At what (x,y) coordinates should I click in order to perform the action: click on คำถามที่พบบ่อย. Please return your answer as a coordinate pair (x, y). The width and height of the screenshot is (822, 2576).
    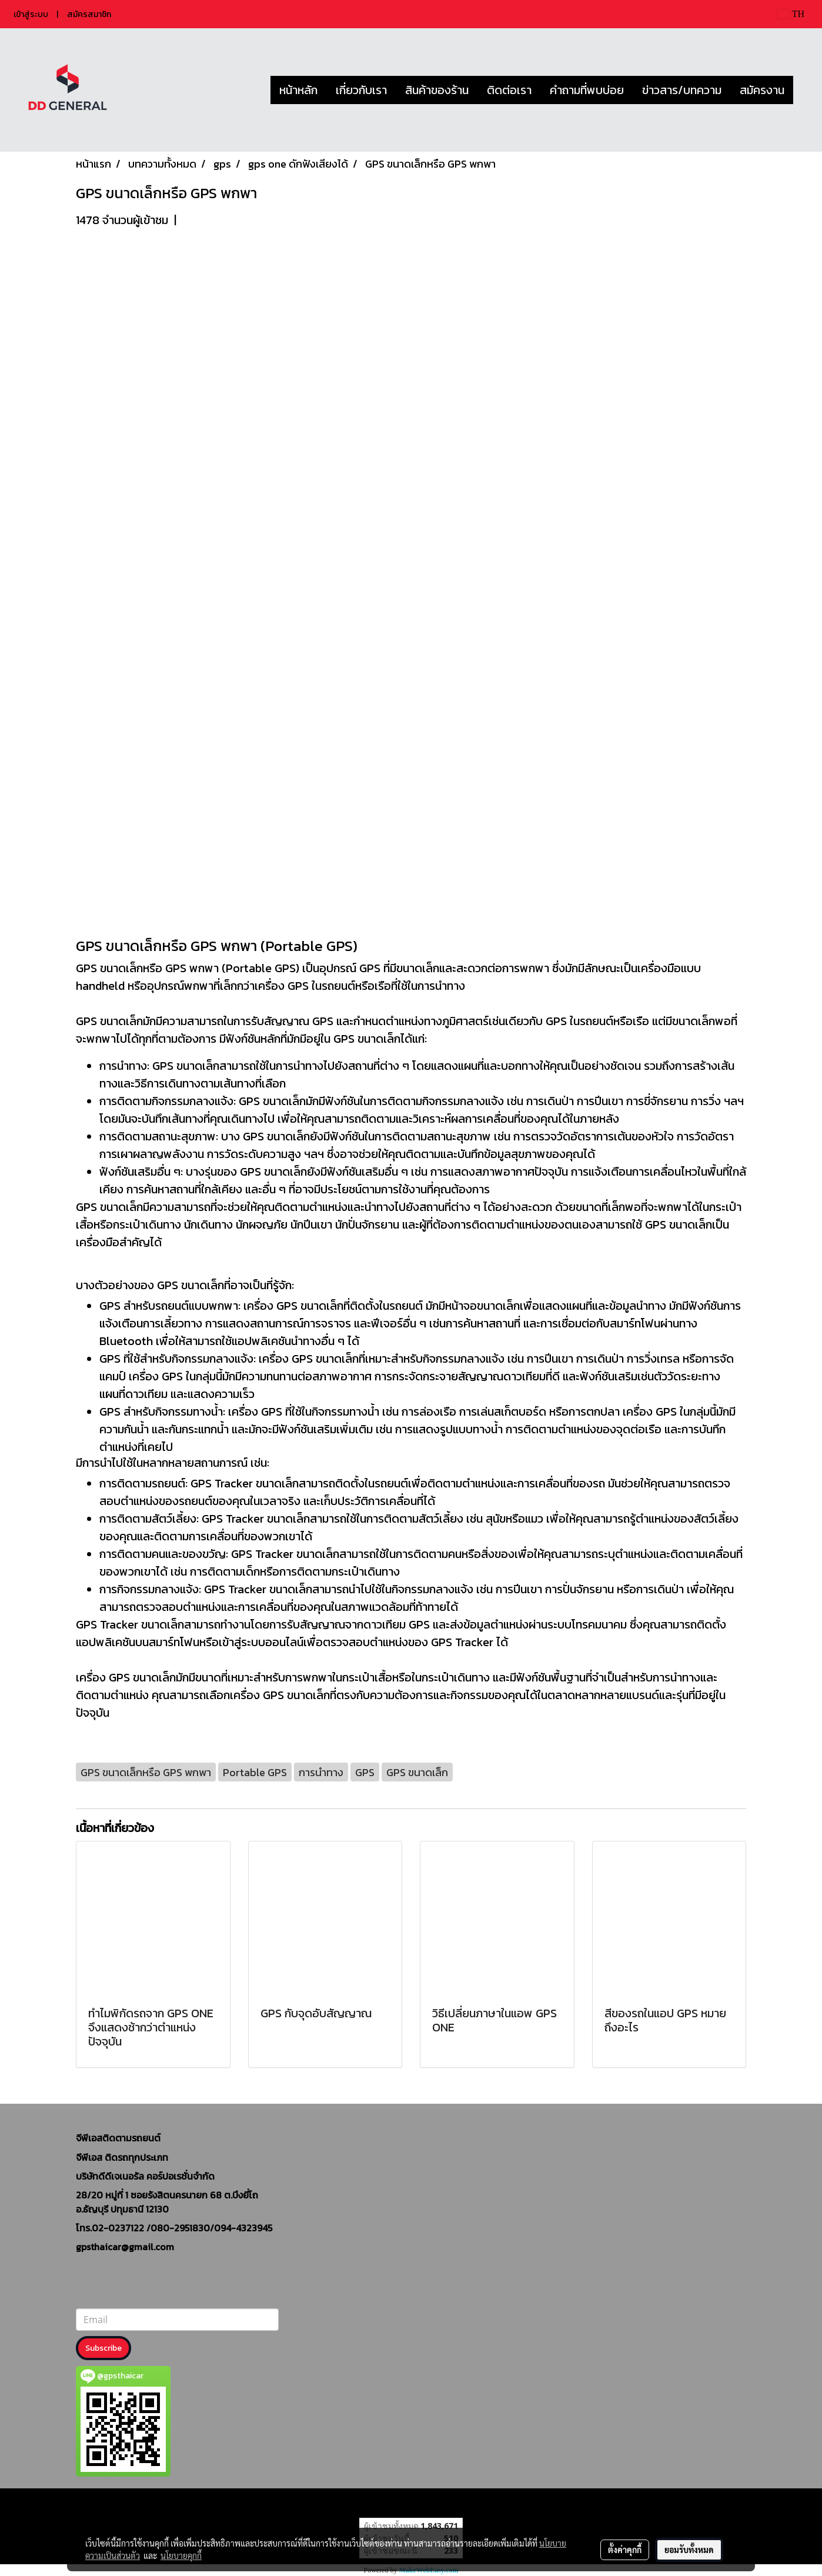
    Looking at the image, I should click on (587, 90).